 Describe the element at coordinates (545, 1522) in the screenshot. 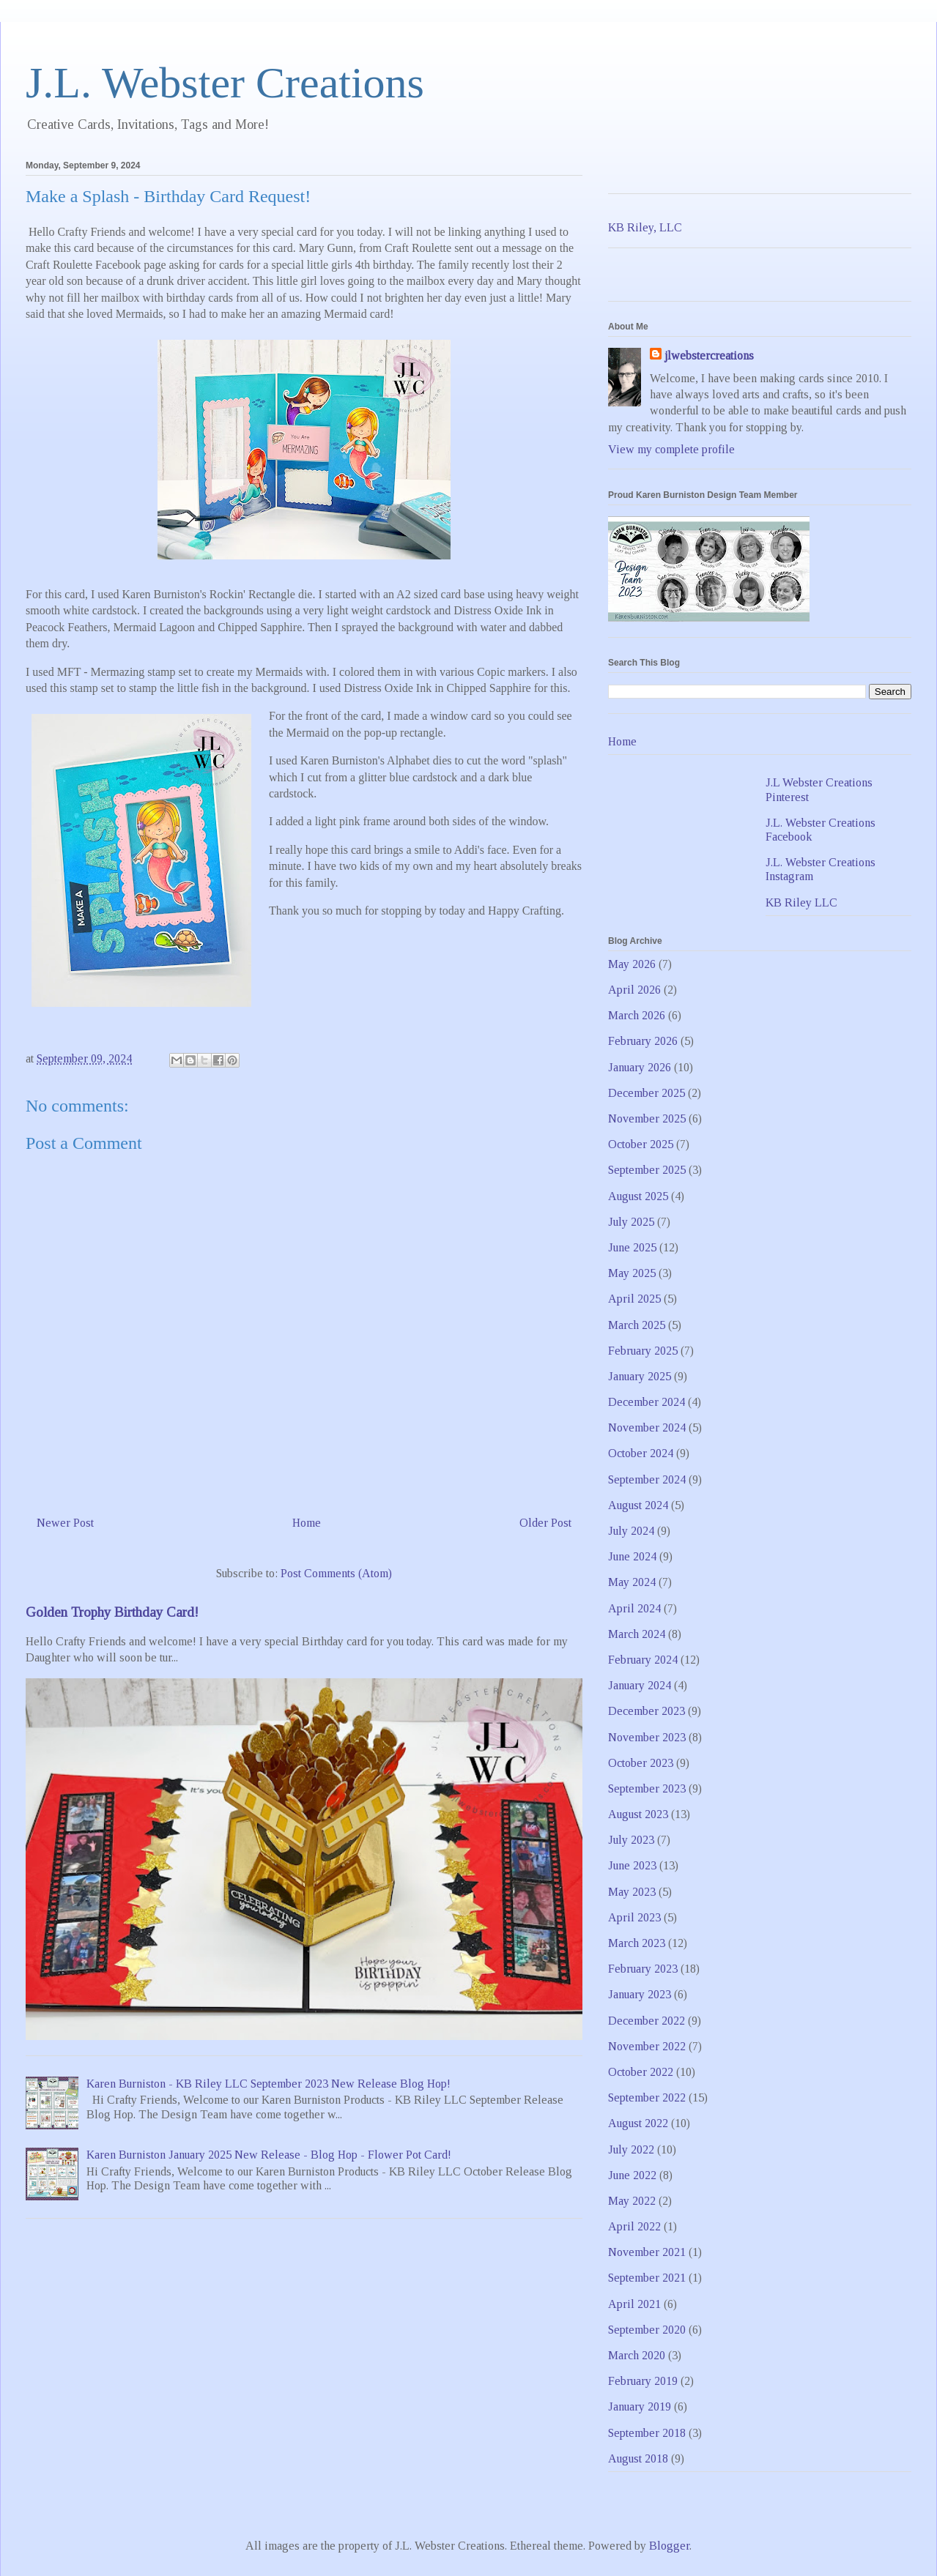

I see `Older Post` at that location.